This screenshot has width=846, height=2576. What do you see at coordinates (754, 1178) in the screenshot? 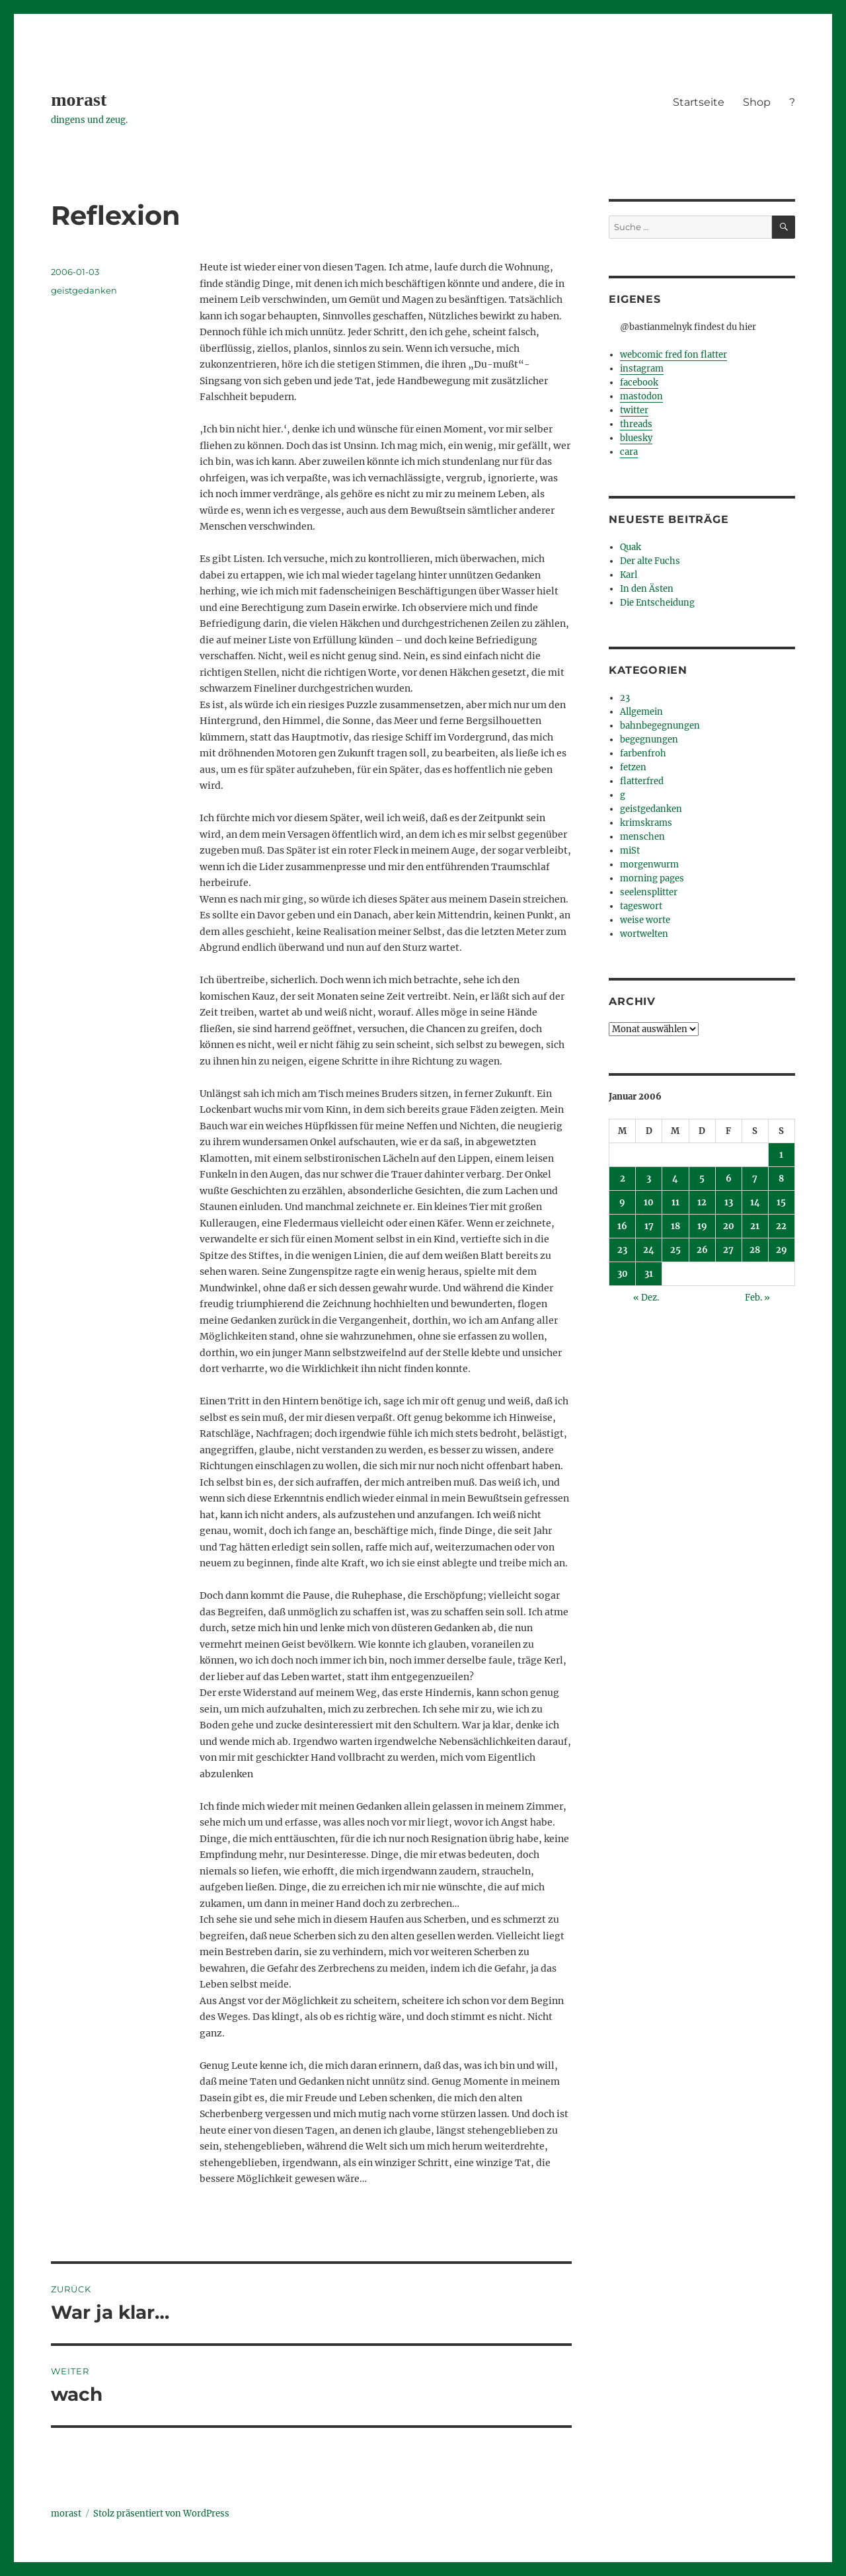
I see `7 [Beiträge veröffentlicht am 7. January 2006]` at bounding box center [754, 1178].